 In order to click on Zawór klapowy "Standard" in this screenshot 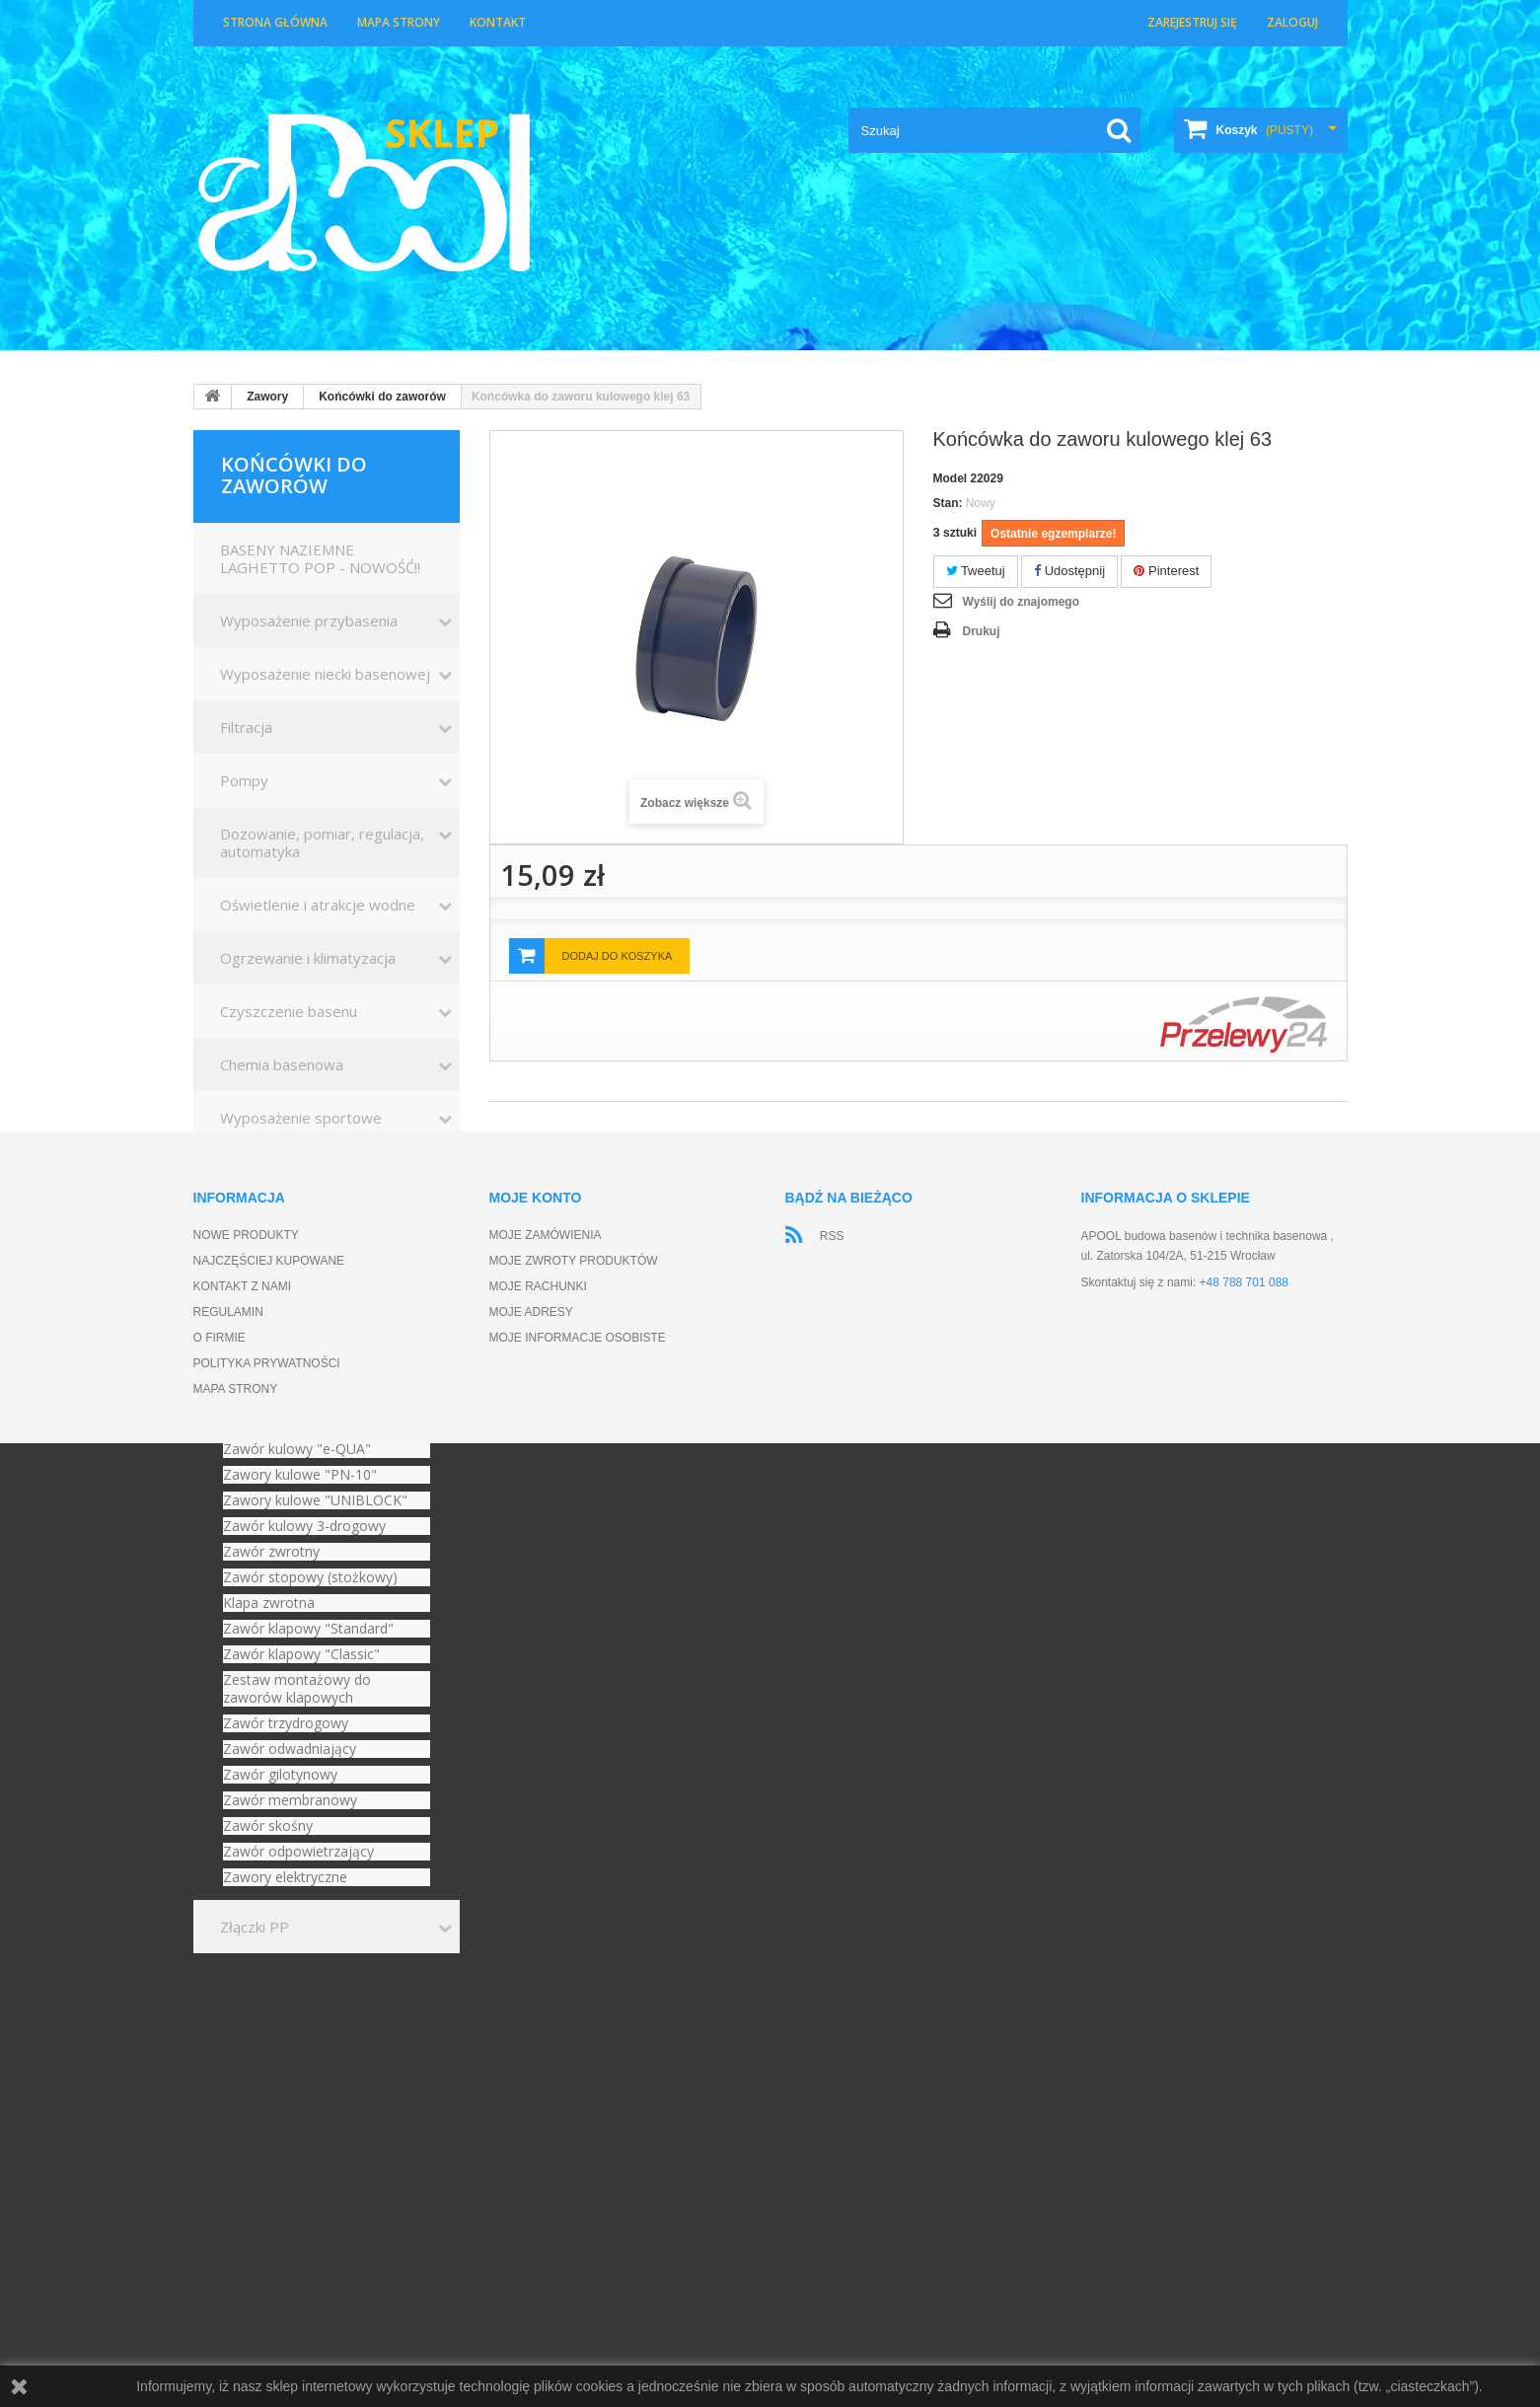, I will do `click(308, 1629)`.